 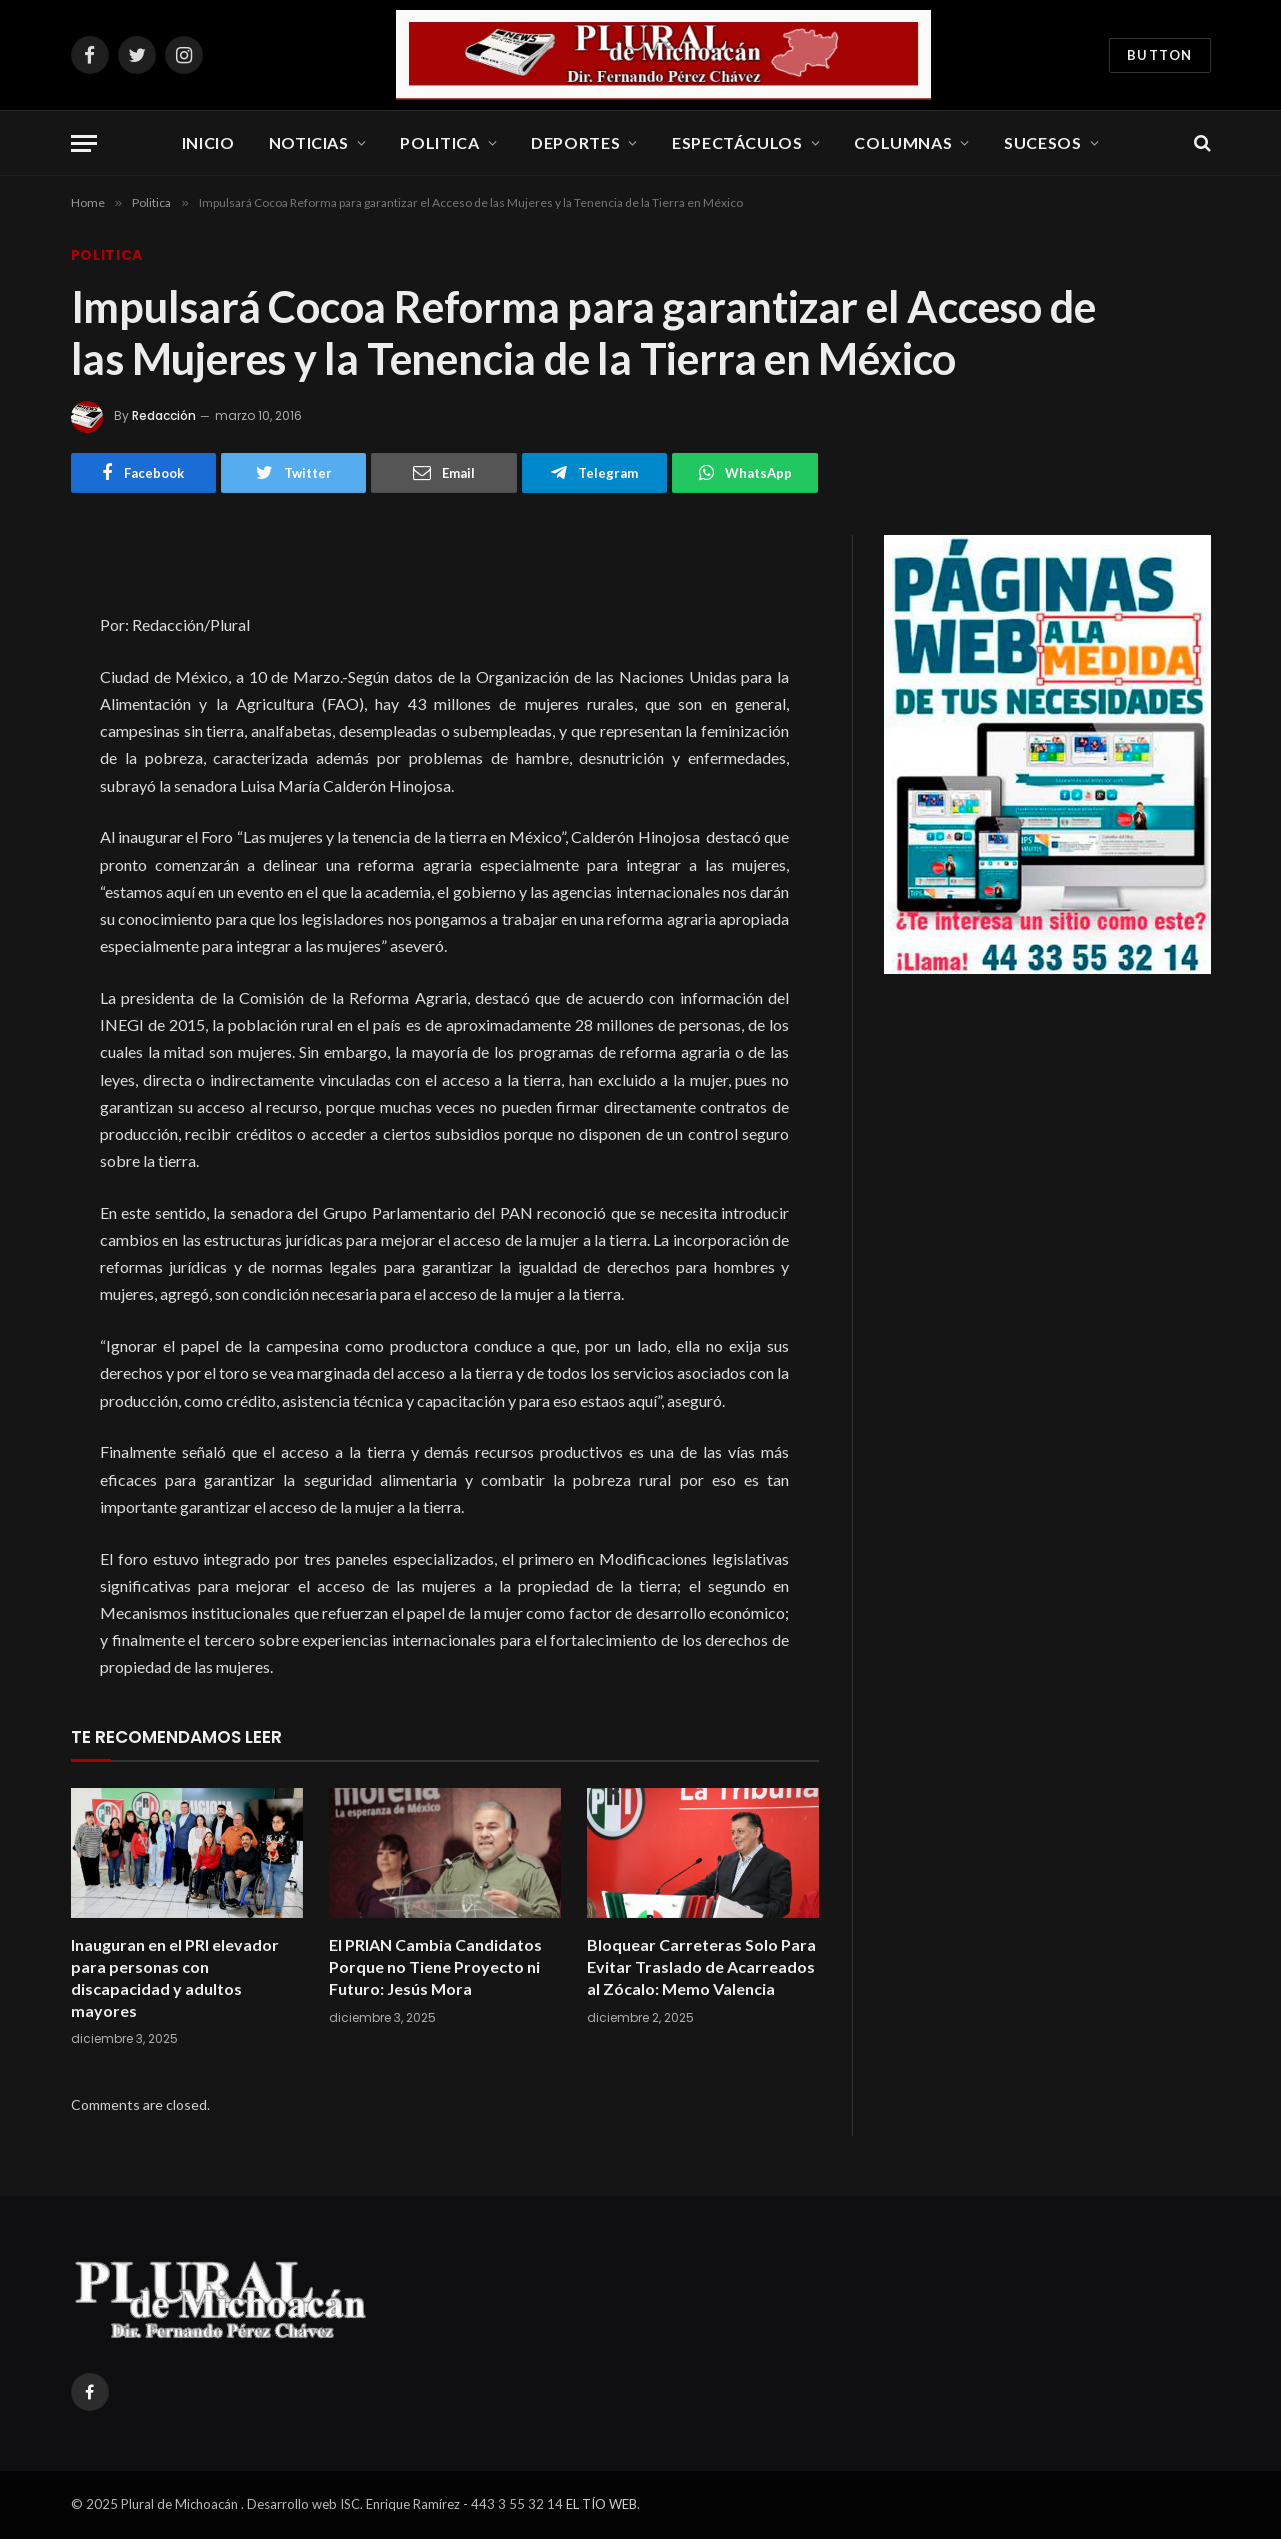 What do you see at coordinates (84, 143) in the screenshot?
I see `[Menu]` at bounding box center [84, 143].